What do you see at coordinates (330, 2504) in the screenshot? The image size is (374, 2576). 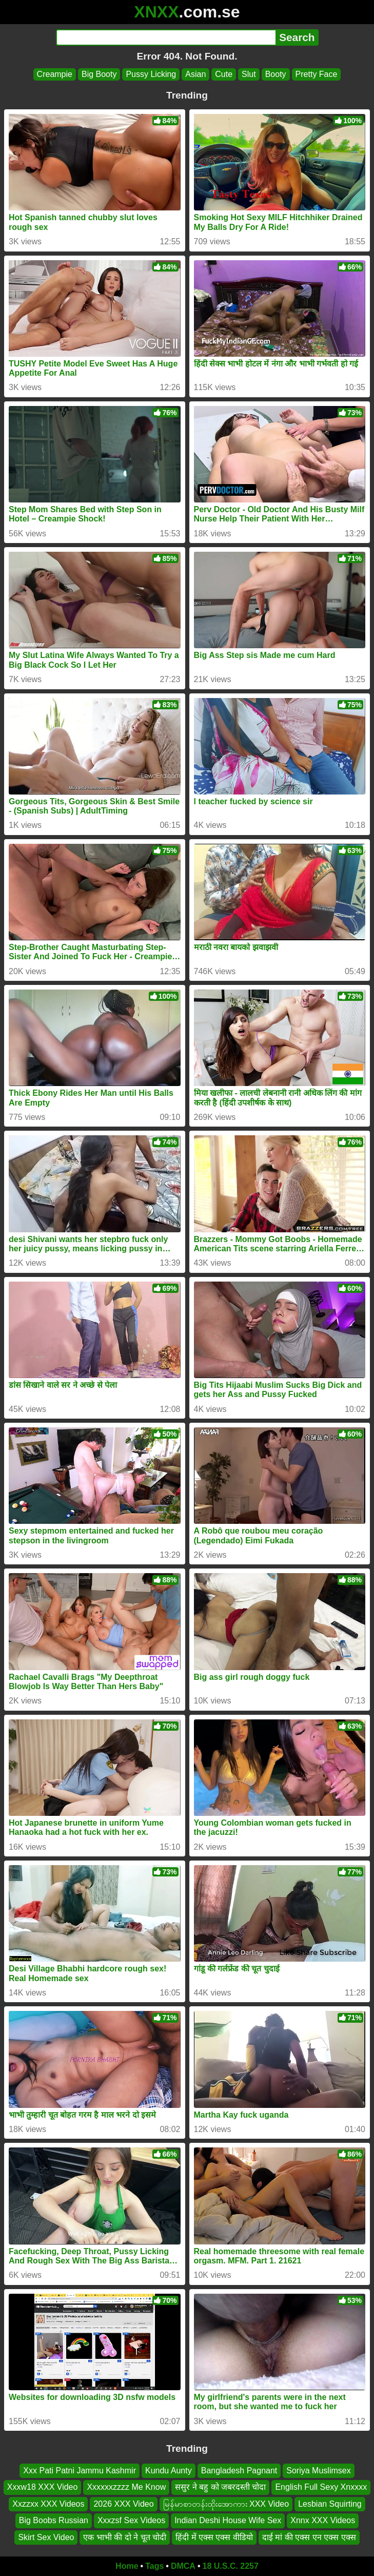 I see `Lesbian Squirting` at bounding box center [330, 2504].